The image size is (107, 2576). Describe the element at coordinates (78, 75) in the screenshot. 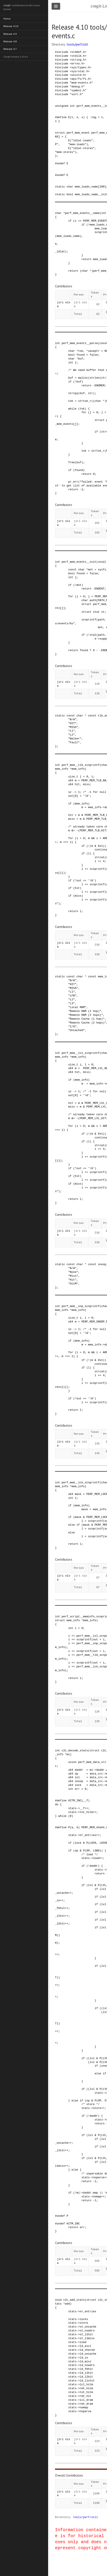

I see `<unistd.h>` at that location.